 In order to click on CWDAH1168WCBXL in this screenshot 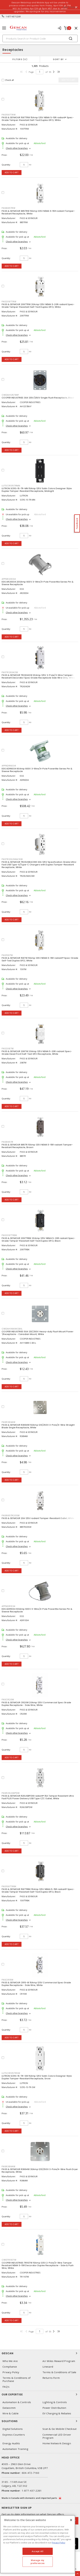, I will do `click(12, 1328)`.